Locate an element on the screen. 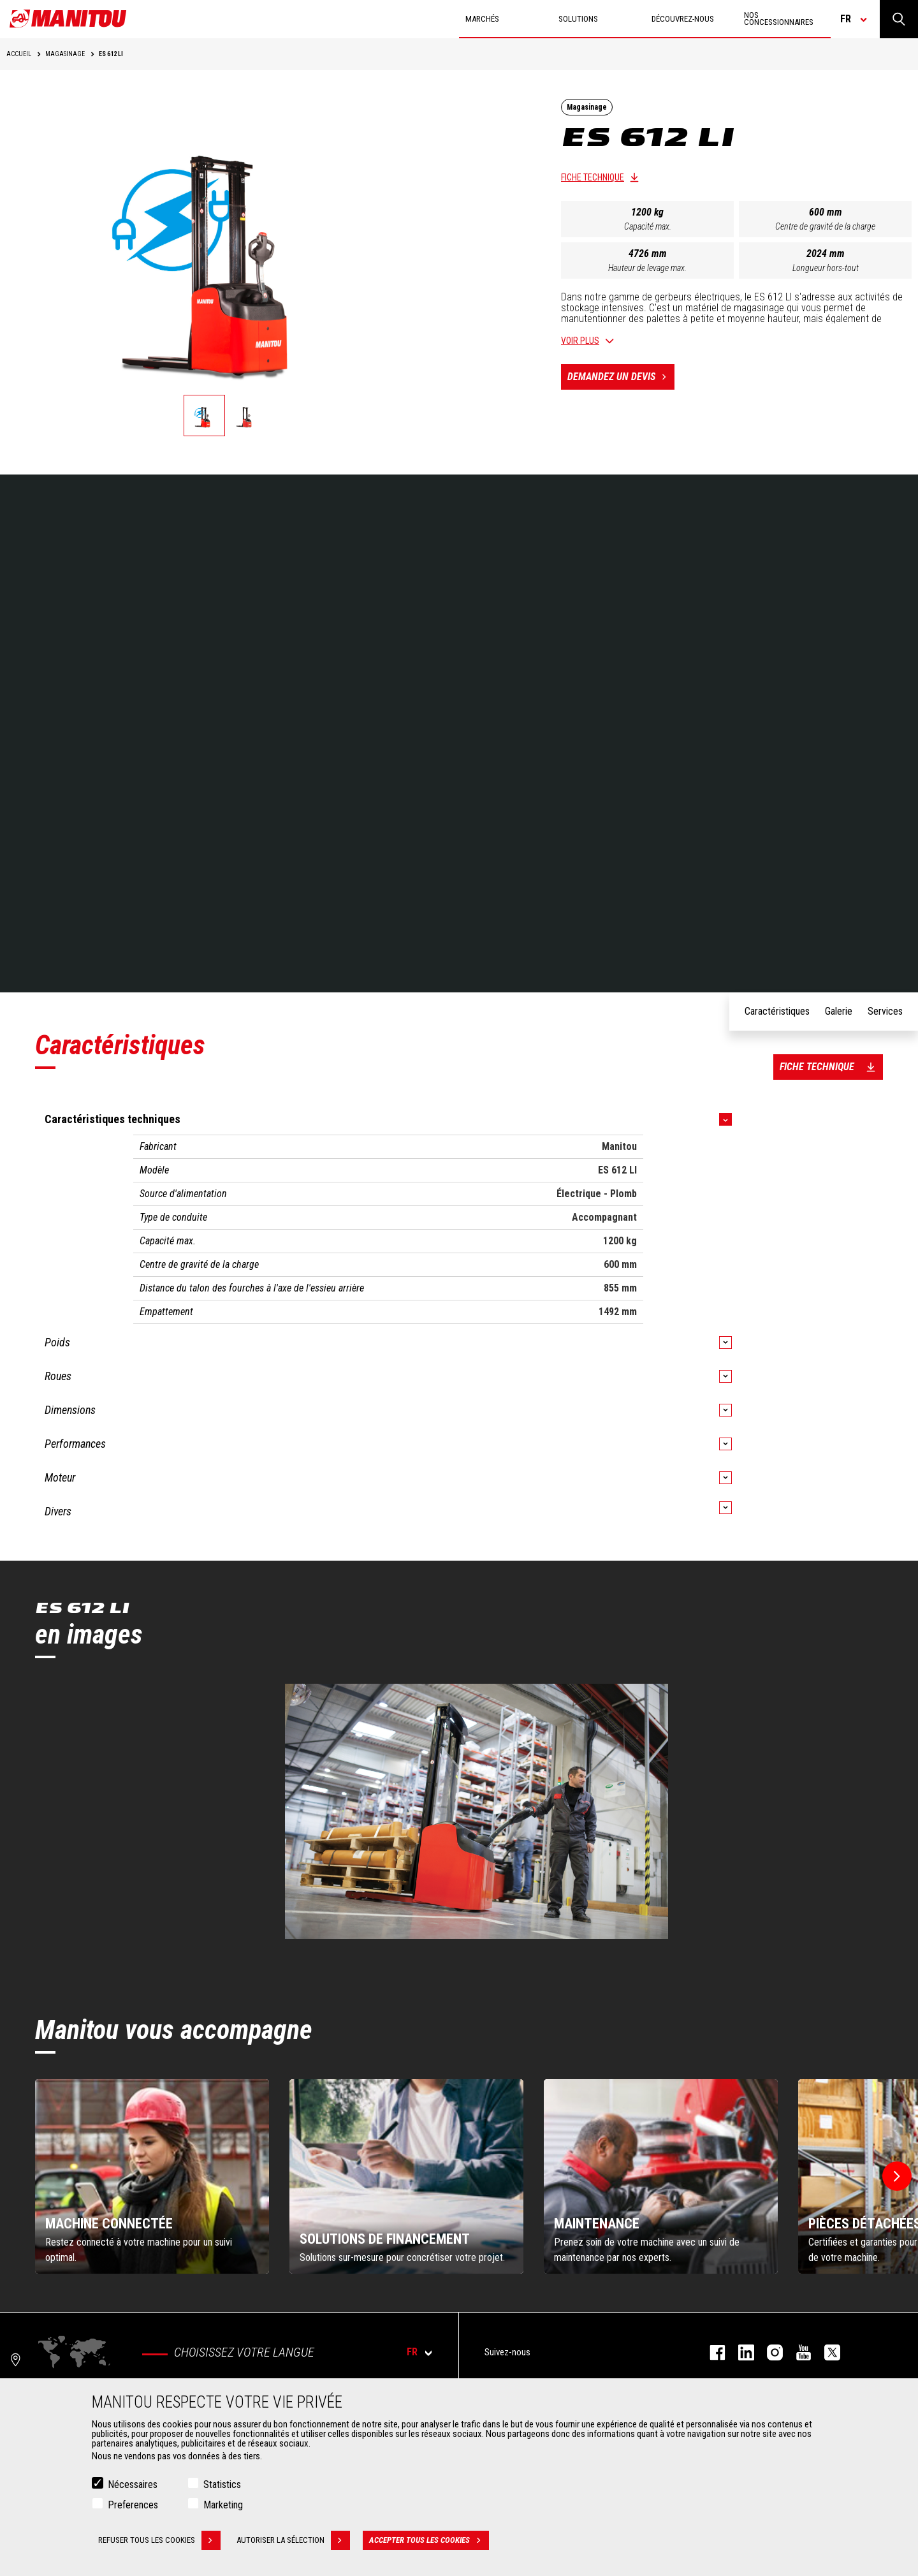 The image size is (918, 2576). linkedin is located at coordinates (739, 2352).